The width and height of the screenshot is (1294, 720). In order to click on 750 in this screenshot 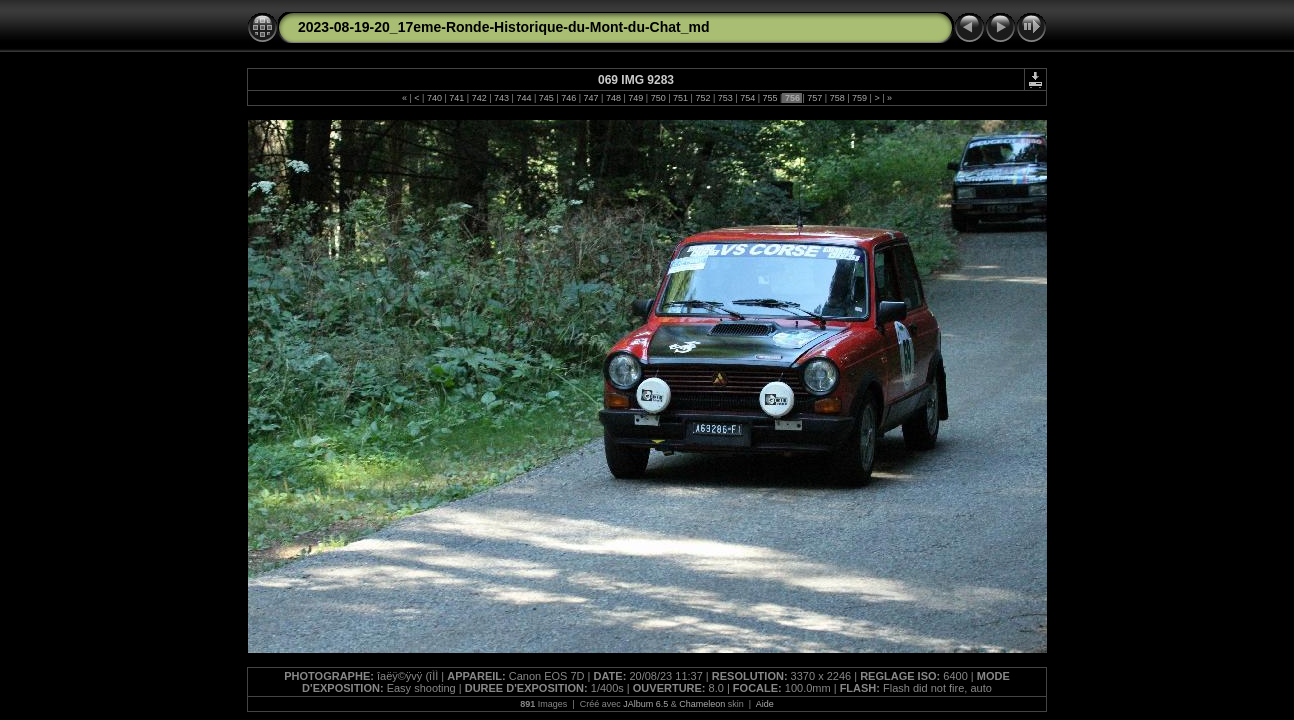, I will do `click(658, 98)`.